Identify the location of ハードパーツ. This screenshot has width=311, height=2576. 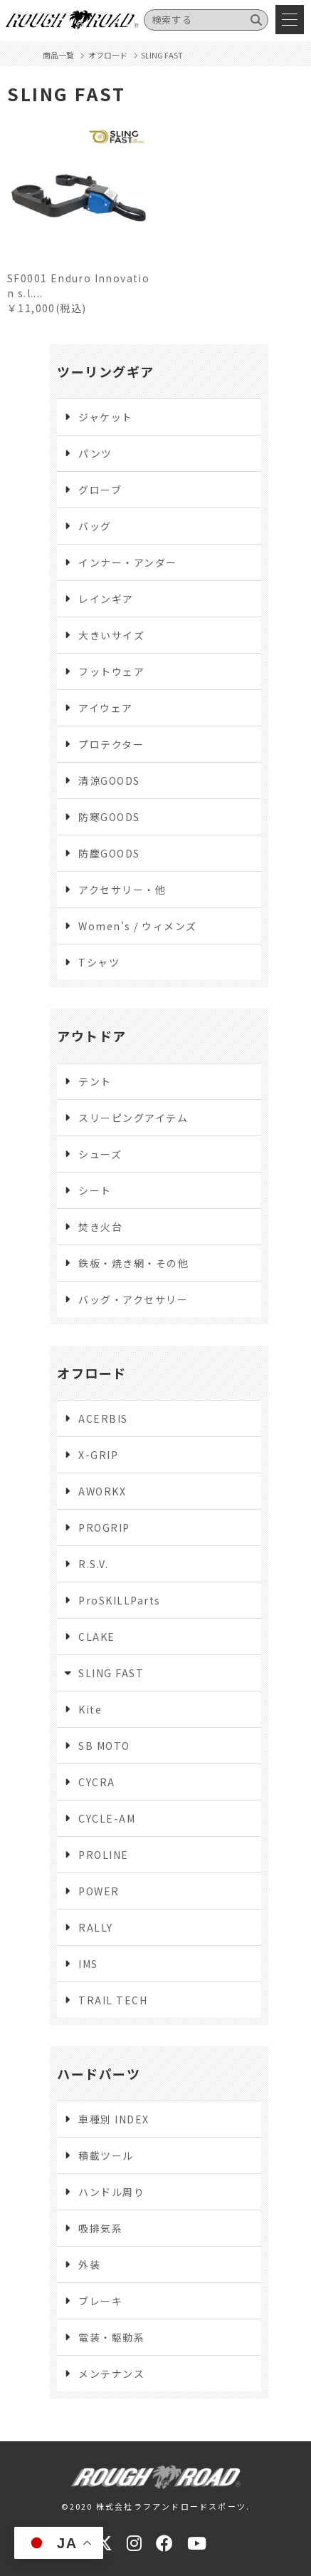
(98, 2073).